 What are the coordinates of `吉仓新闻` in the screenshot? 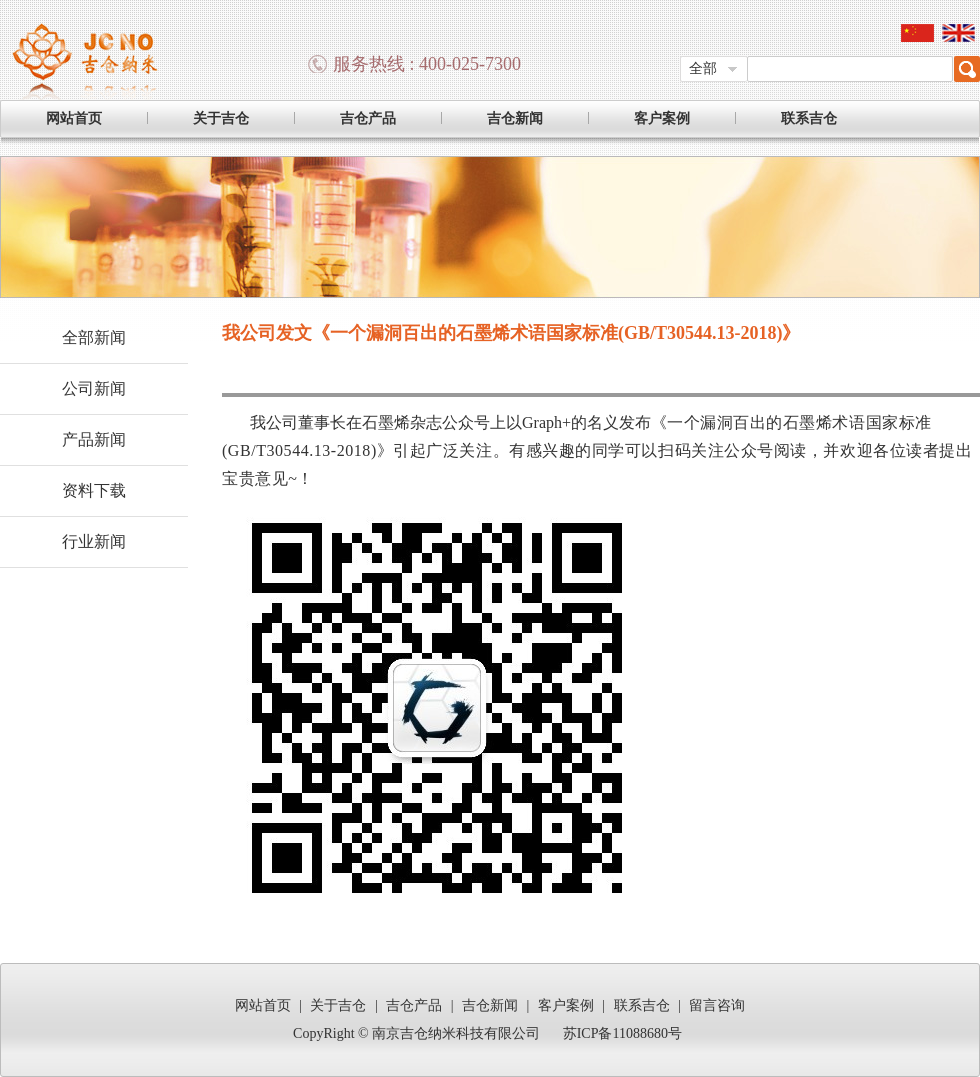 It's located at (515, 118).